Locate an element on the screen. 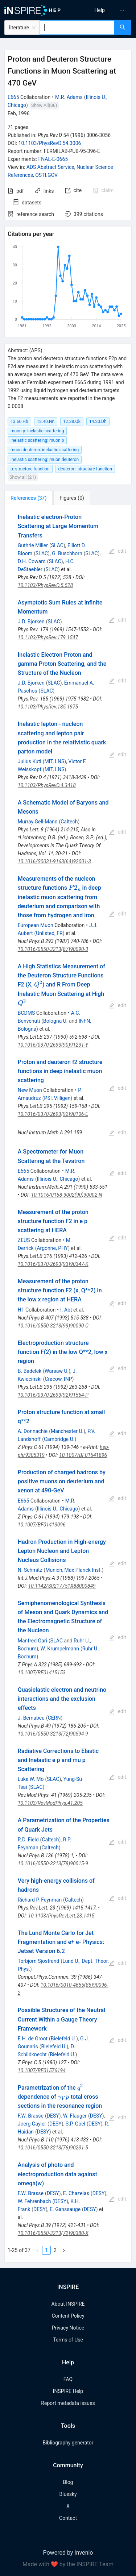 The height and width of the screenshot is (2576, 136). 10.1103/PhysRev.179.1547 is located at coordinates (48, 637).